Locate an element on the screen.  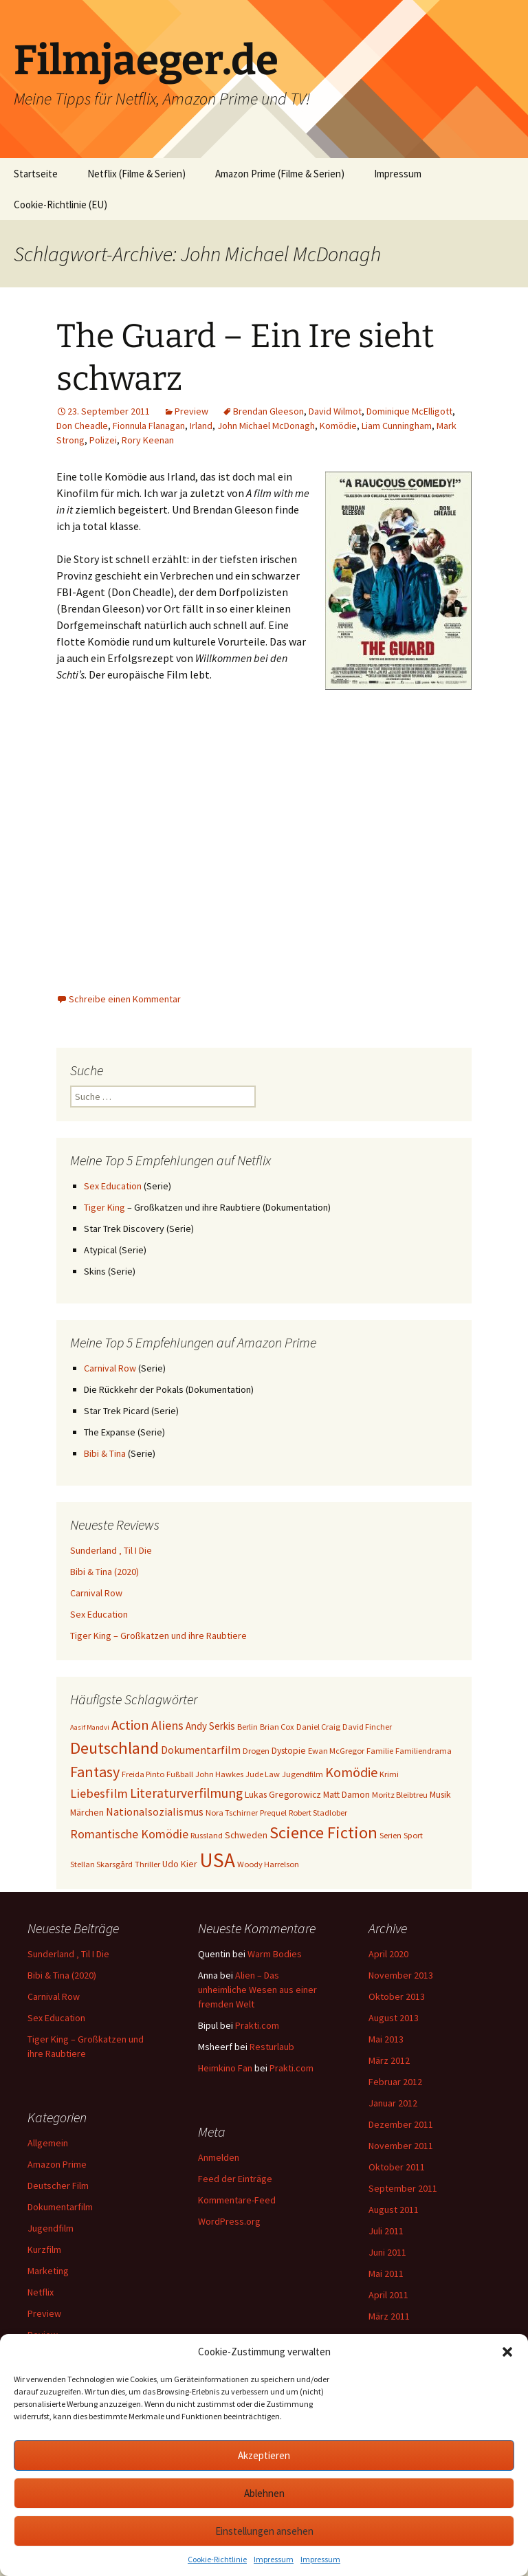
Februar 2012 is located at coordinates (395, 2082).